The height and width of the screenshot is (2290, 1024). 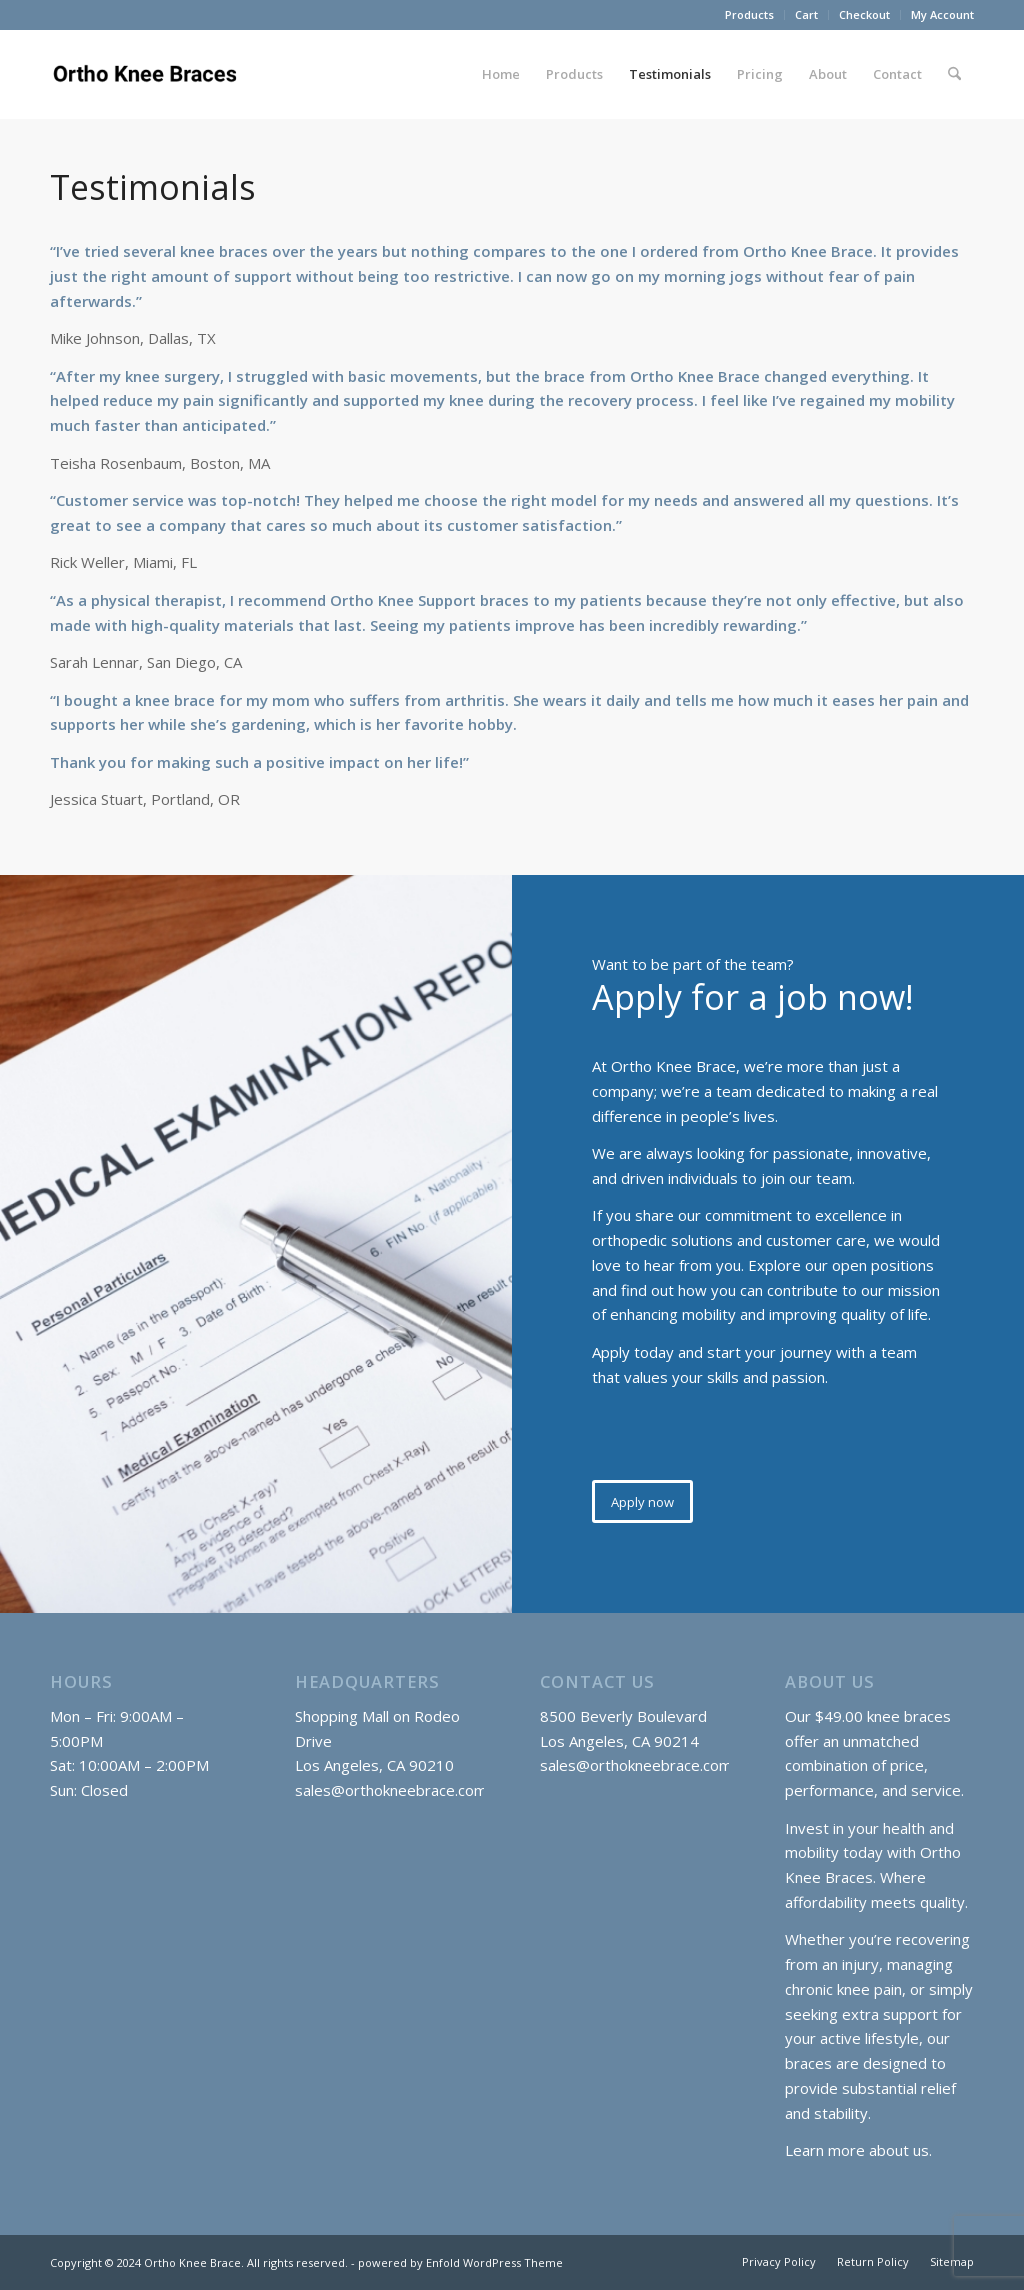 I want to click on [Apply now], so click(x=642, y=1502).